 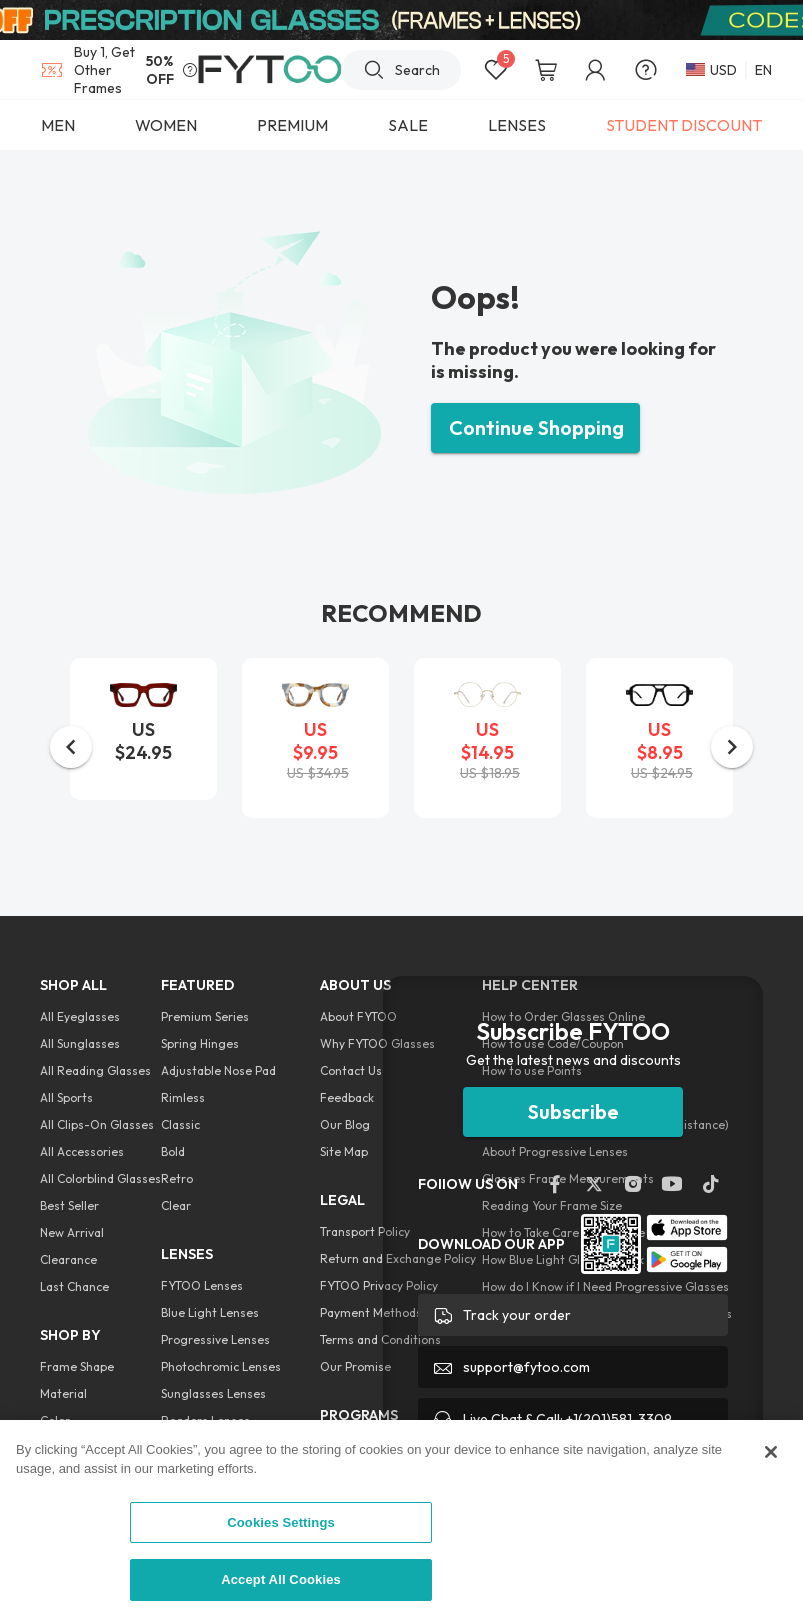 What do you see at coordinates (95, 1070) in the screenshot?
I see `All Reading Glasses` at bounding box center [95, 1070].